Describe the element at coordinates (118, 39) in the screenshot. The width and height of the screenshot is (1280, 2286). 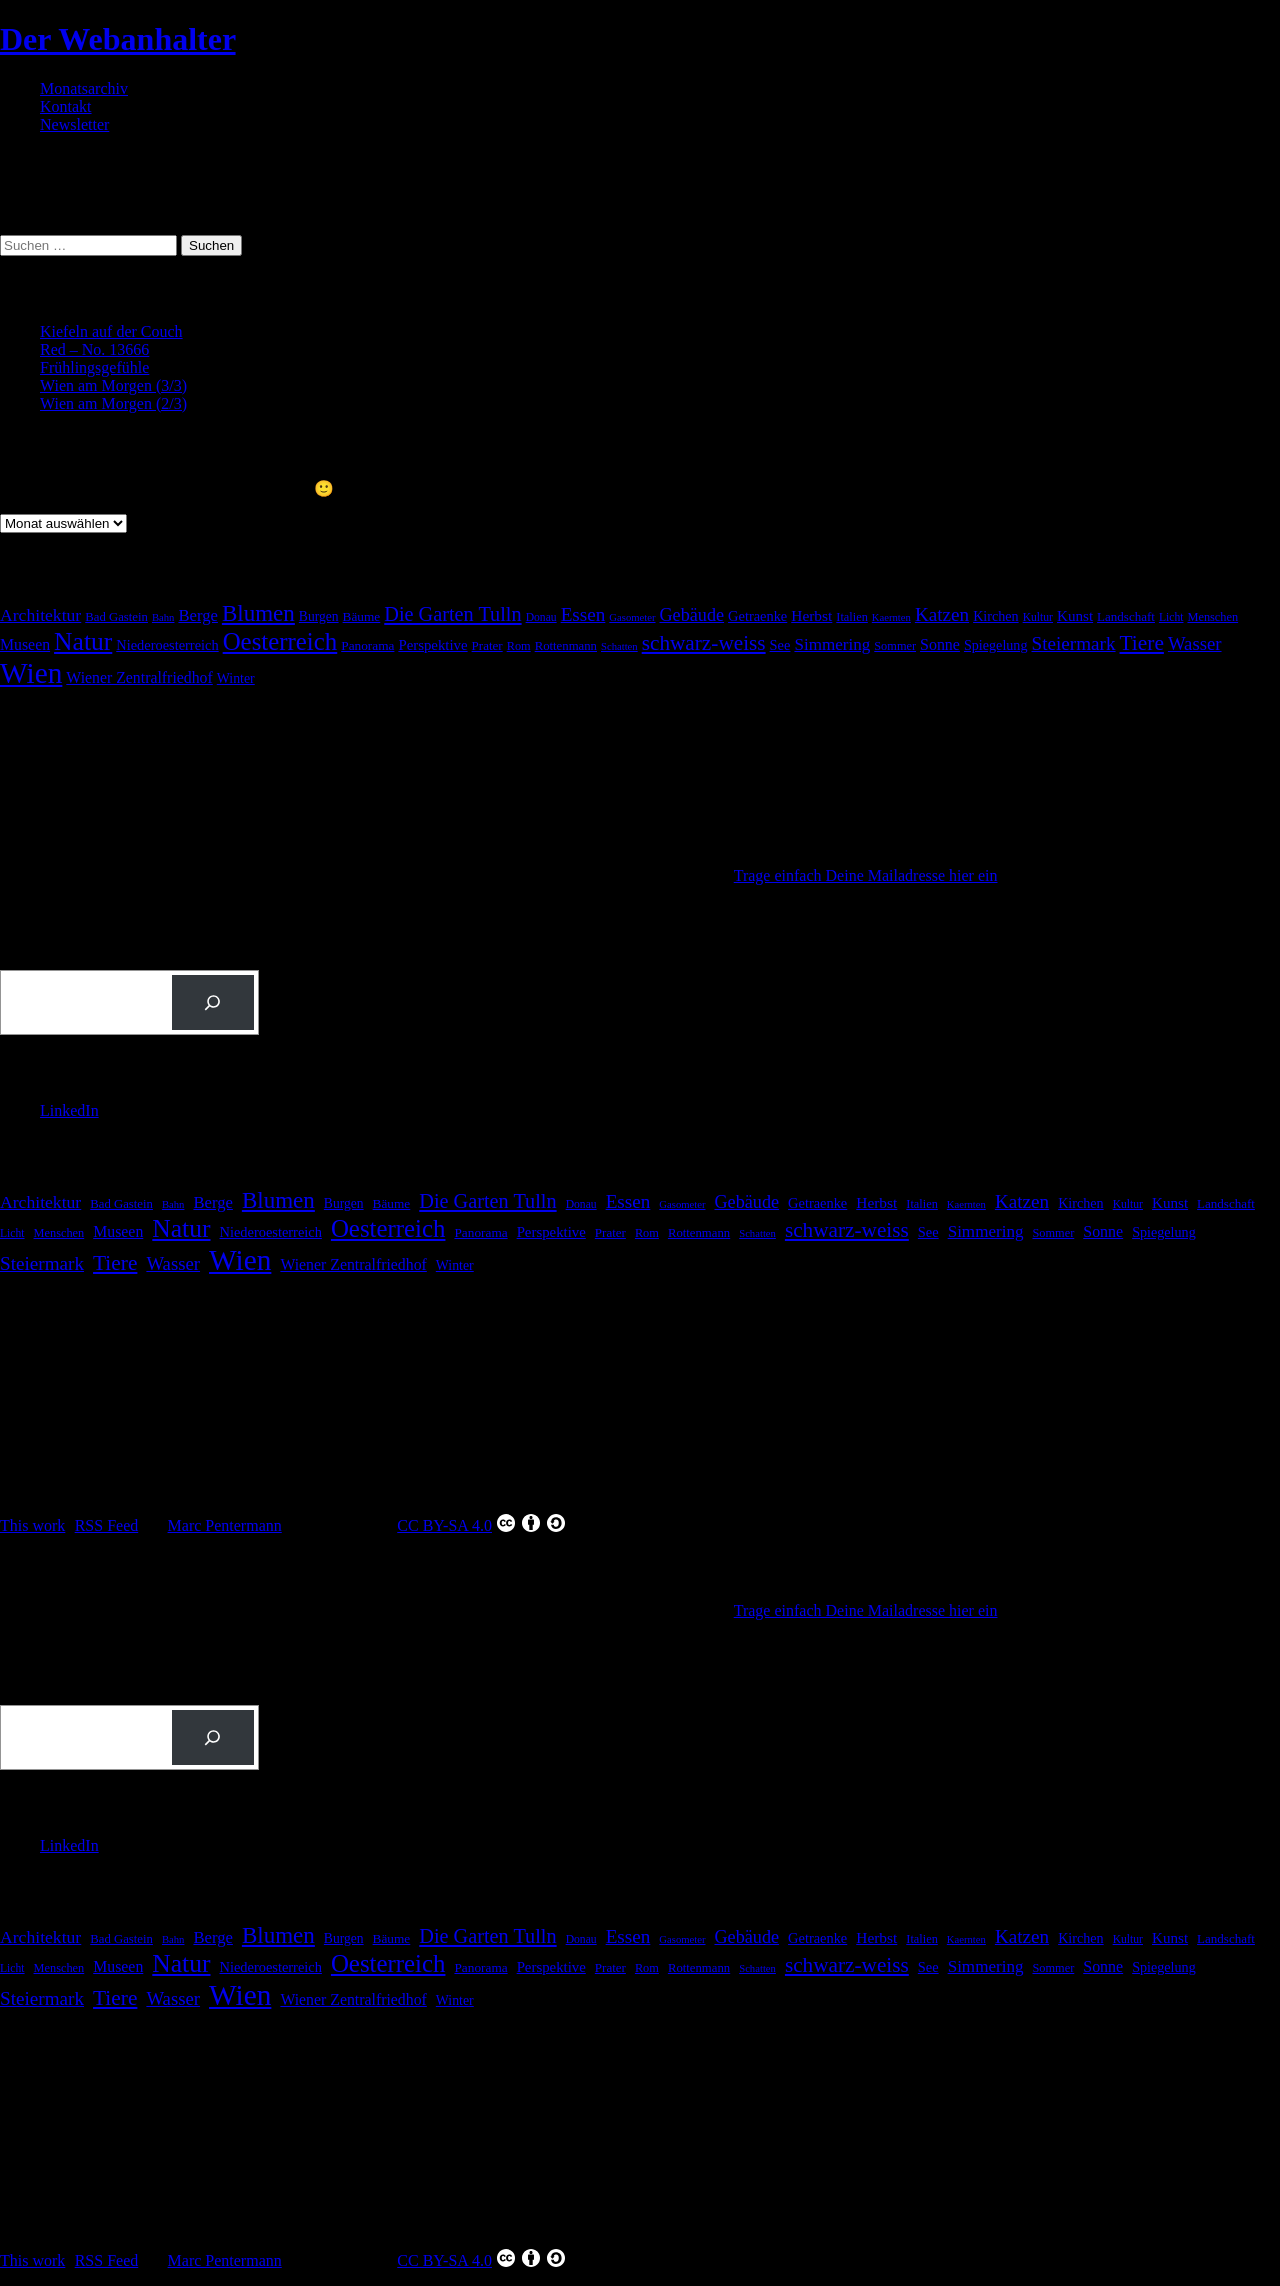
I see `Der Webanhalter` at that location.